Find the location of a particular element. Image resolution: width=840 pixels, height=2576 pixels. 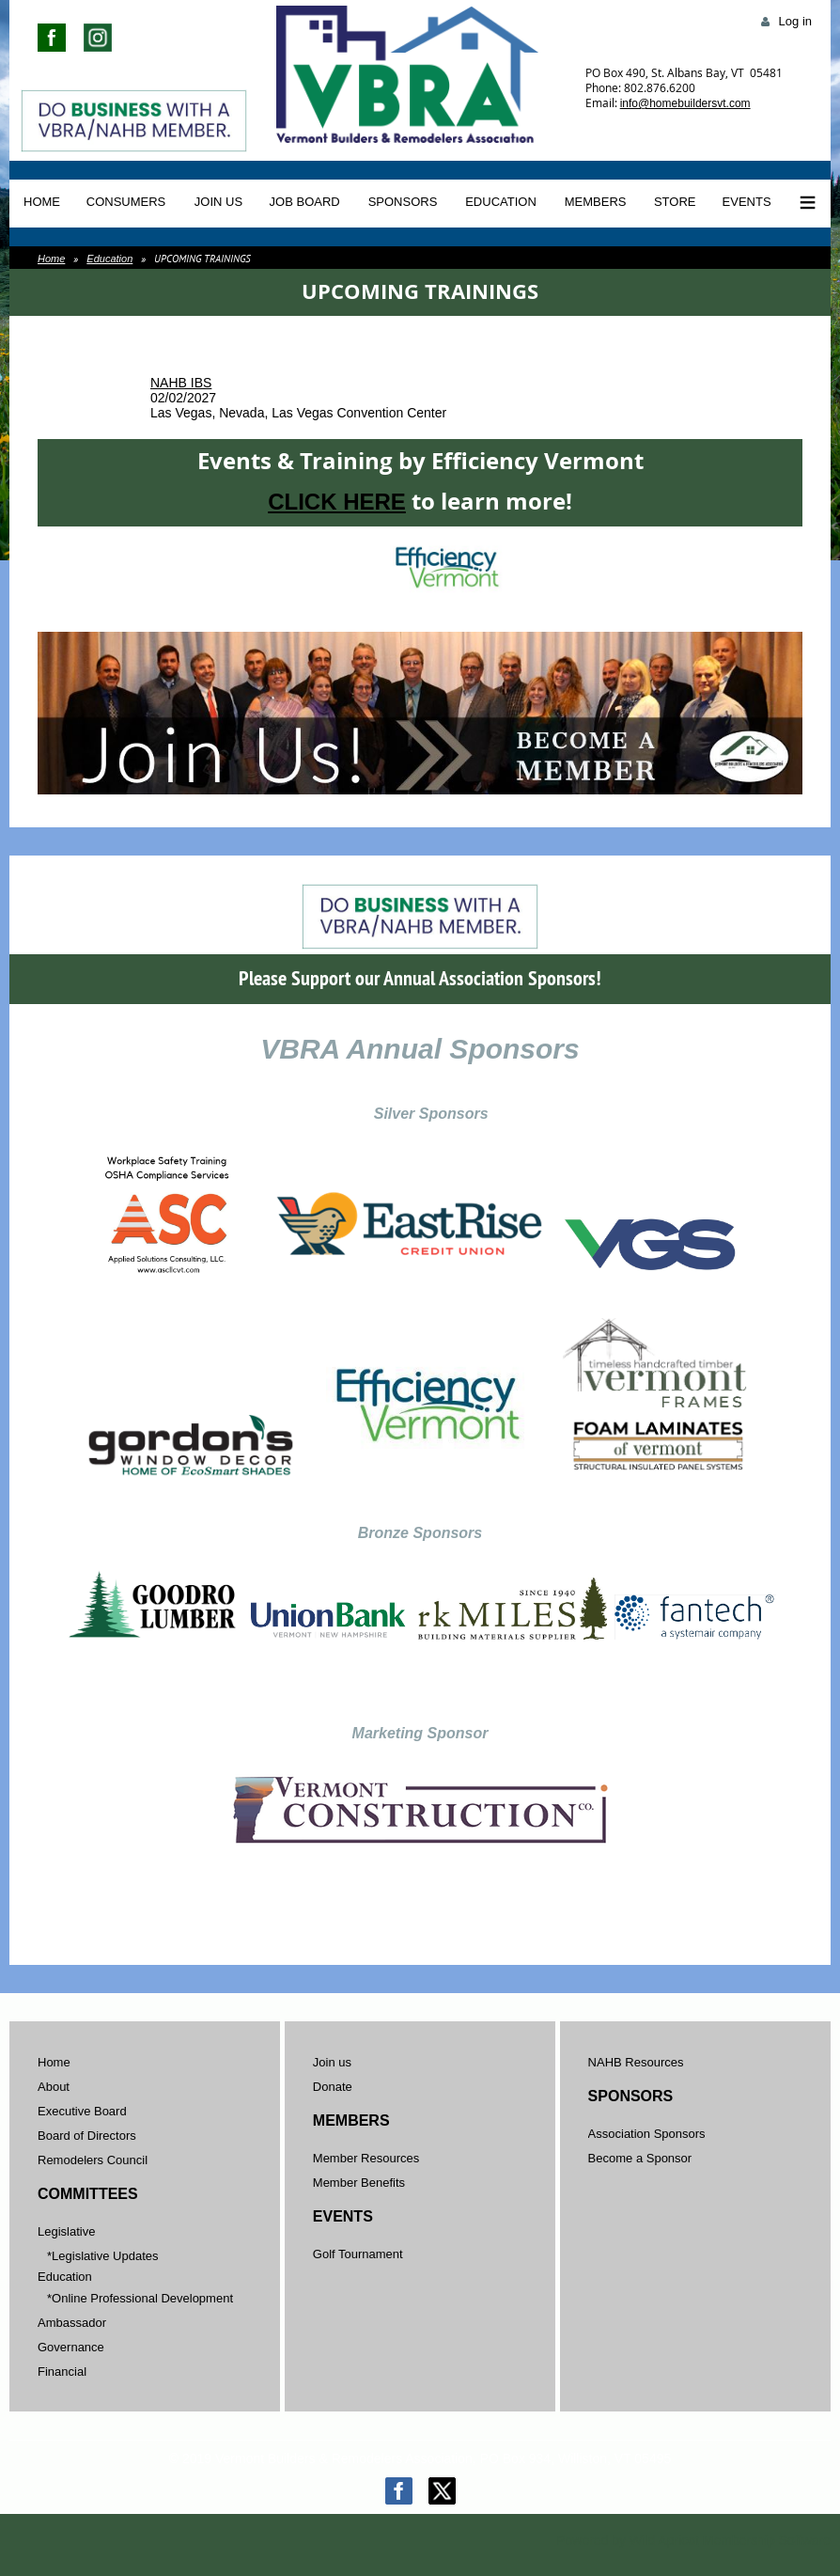

*Legislative Updates is located at coordinates (103, 2256).